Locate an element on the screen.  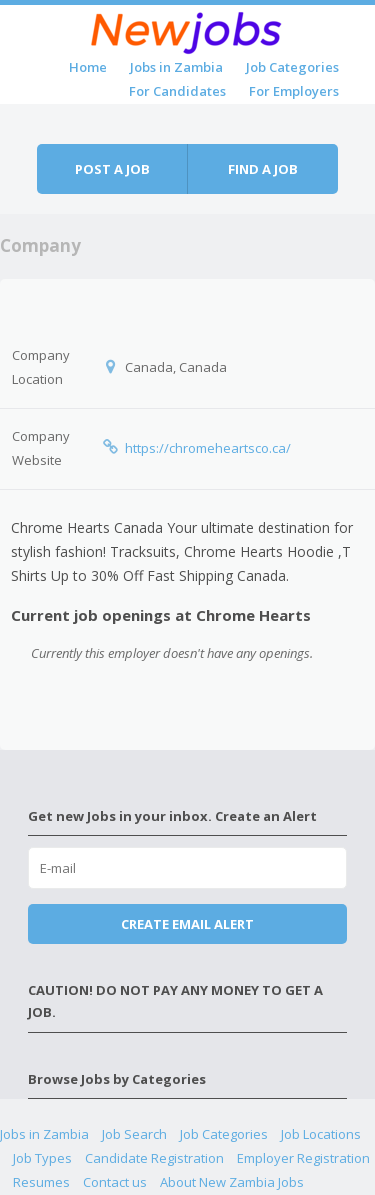
Job Categories is located at coordinates (292, 67).